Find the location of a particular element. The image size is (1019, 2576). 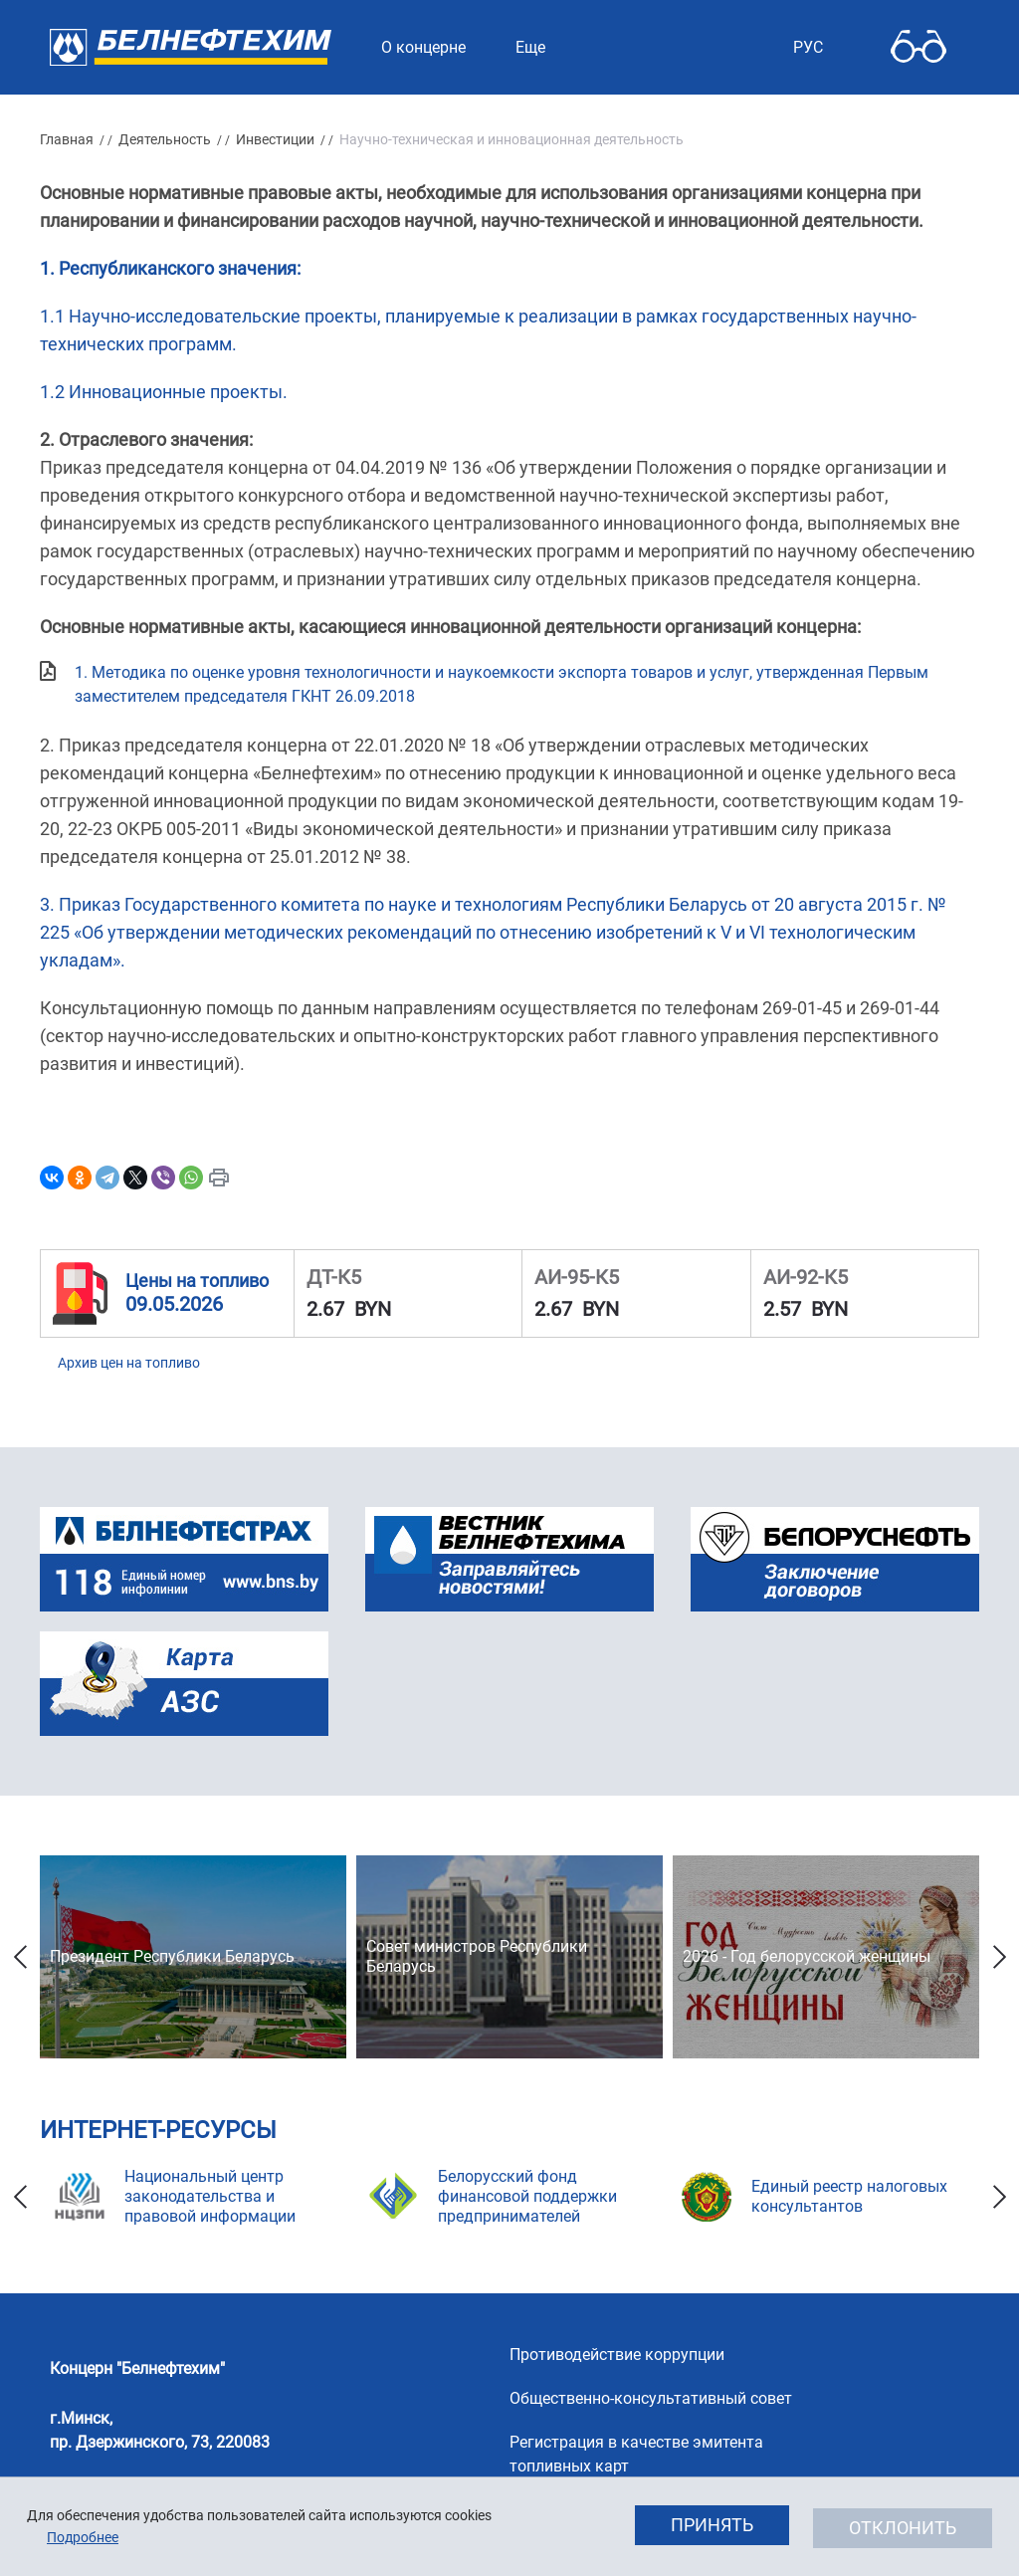

Общественно-консультативный совет is located at coordinates (651, 2398).